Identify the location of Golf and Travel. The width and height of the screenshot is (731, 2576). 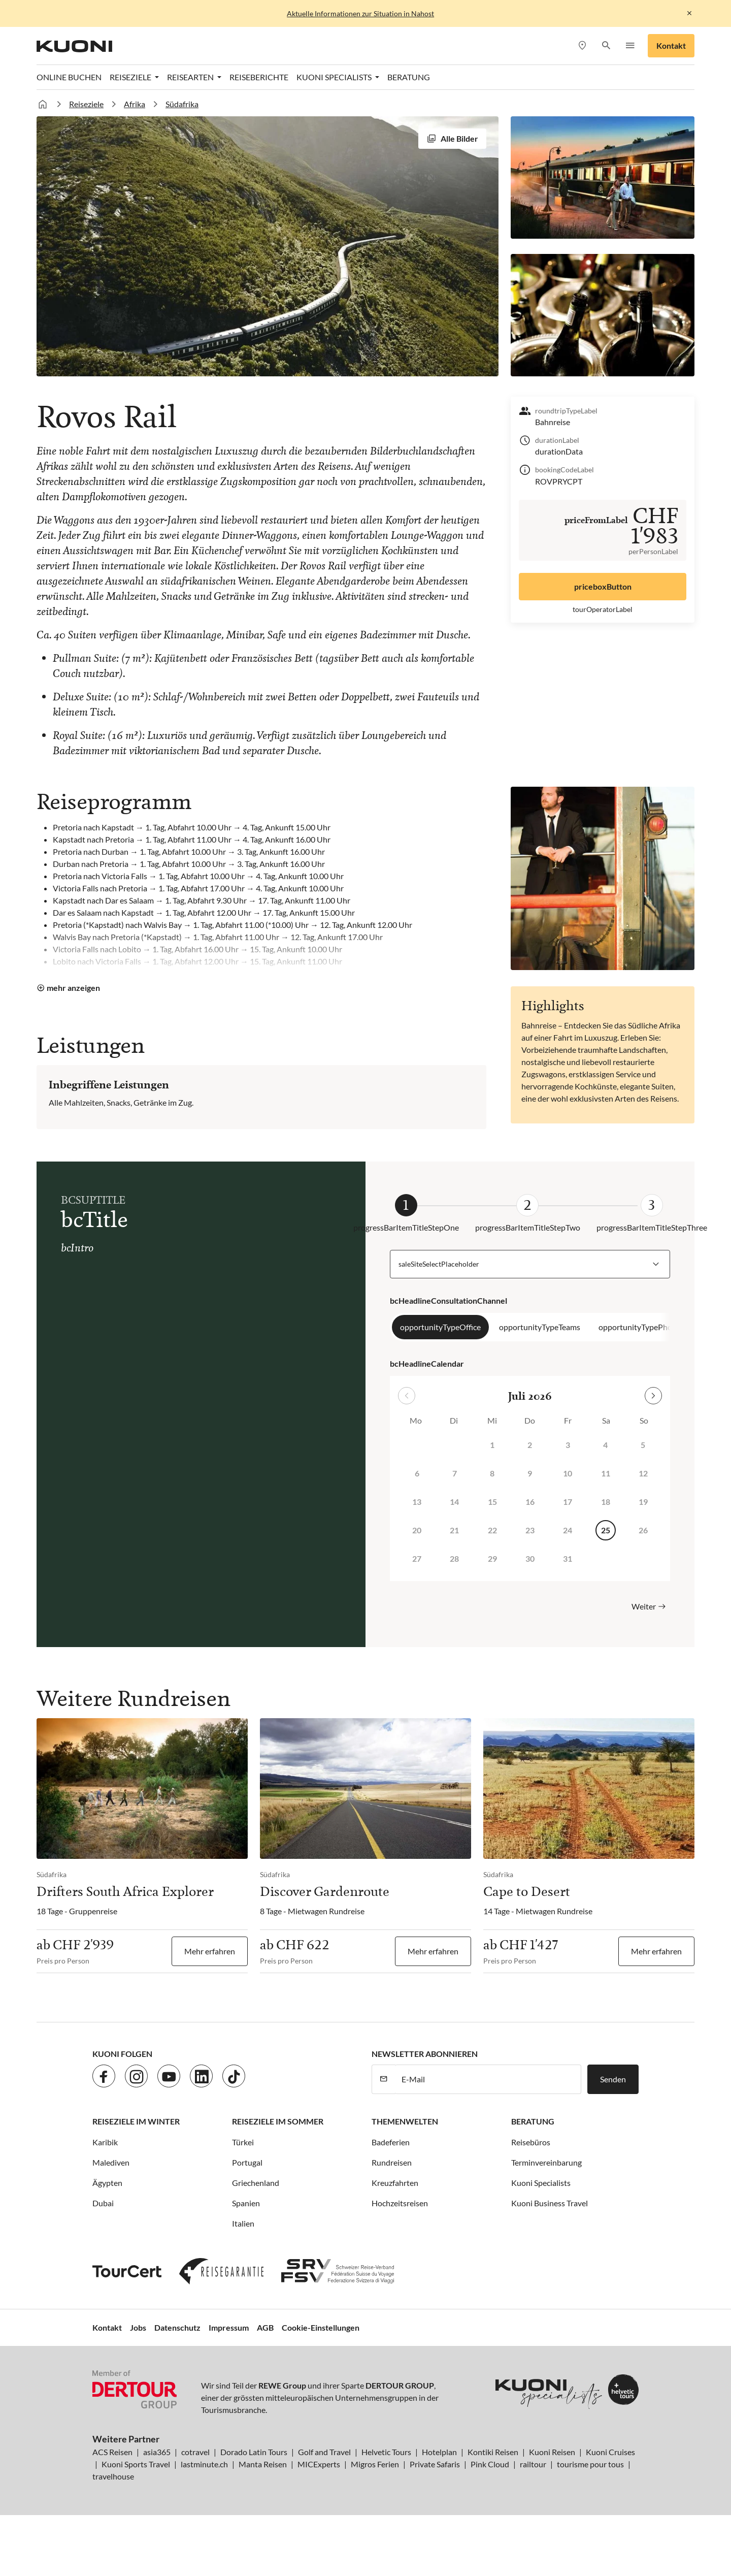
(324, 2452).